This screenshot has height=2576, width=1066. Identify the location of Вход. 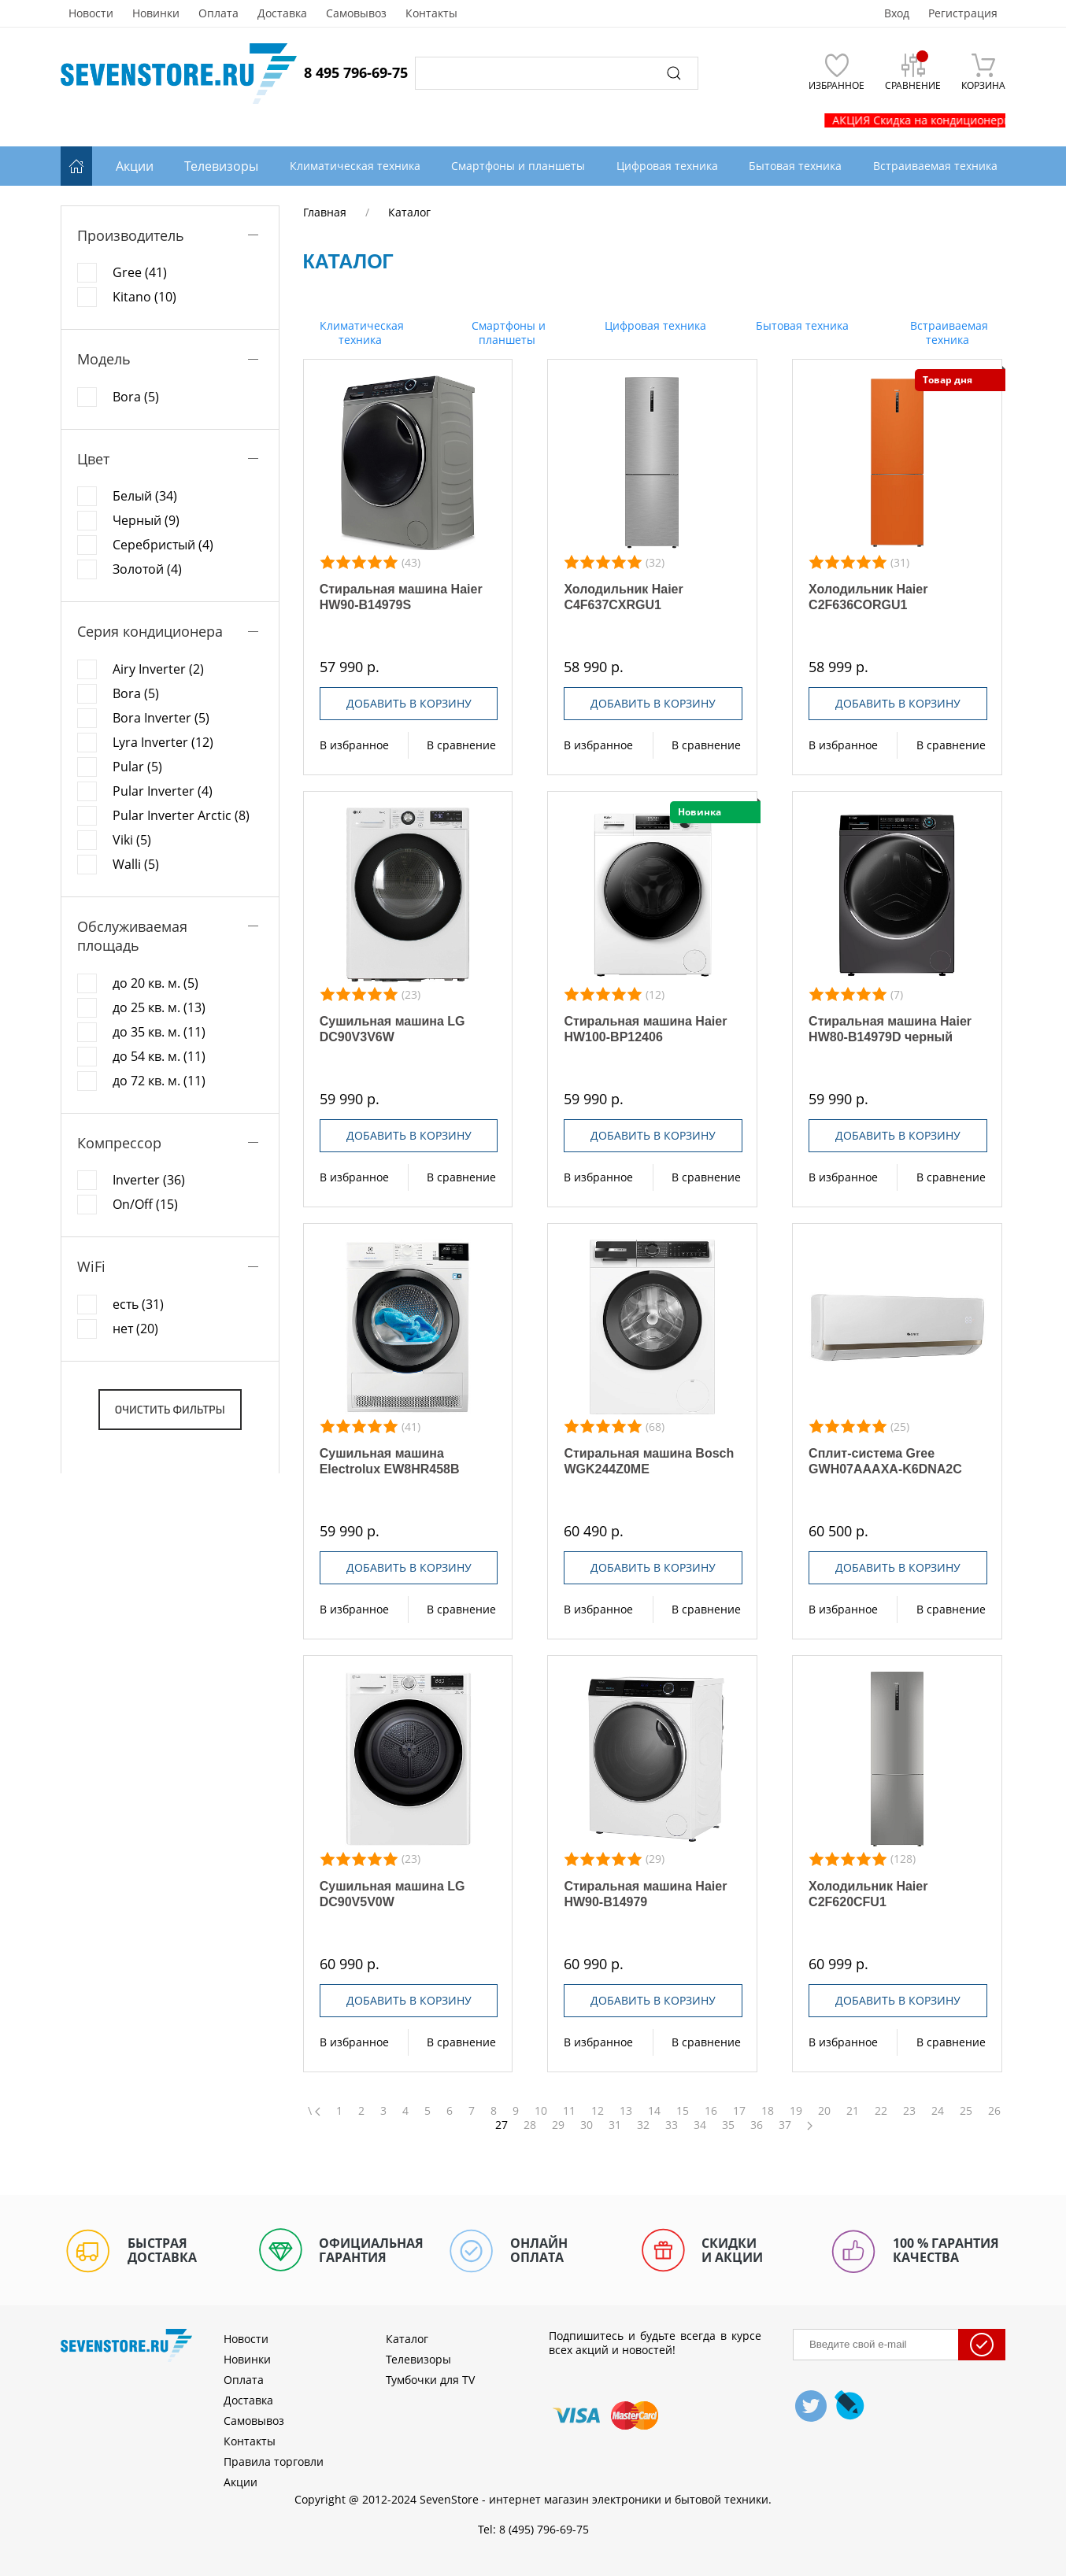
(896, 13).